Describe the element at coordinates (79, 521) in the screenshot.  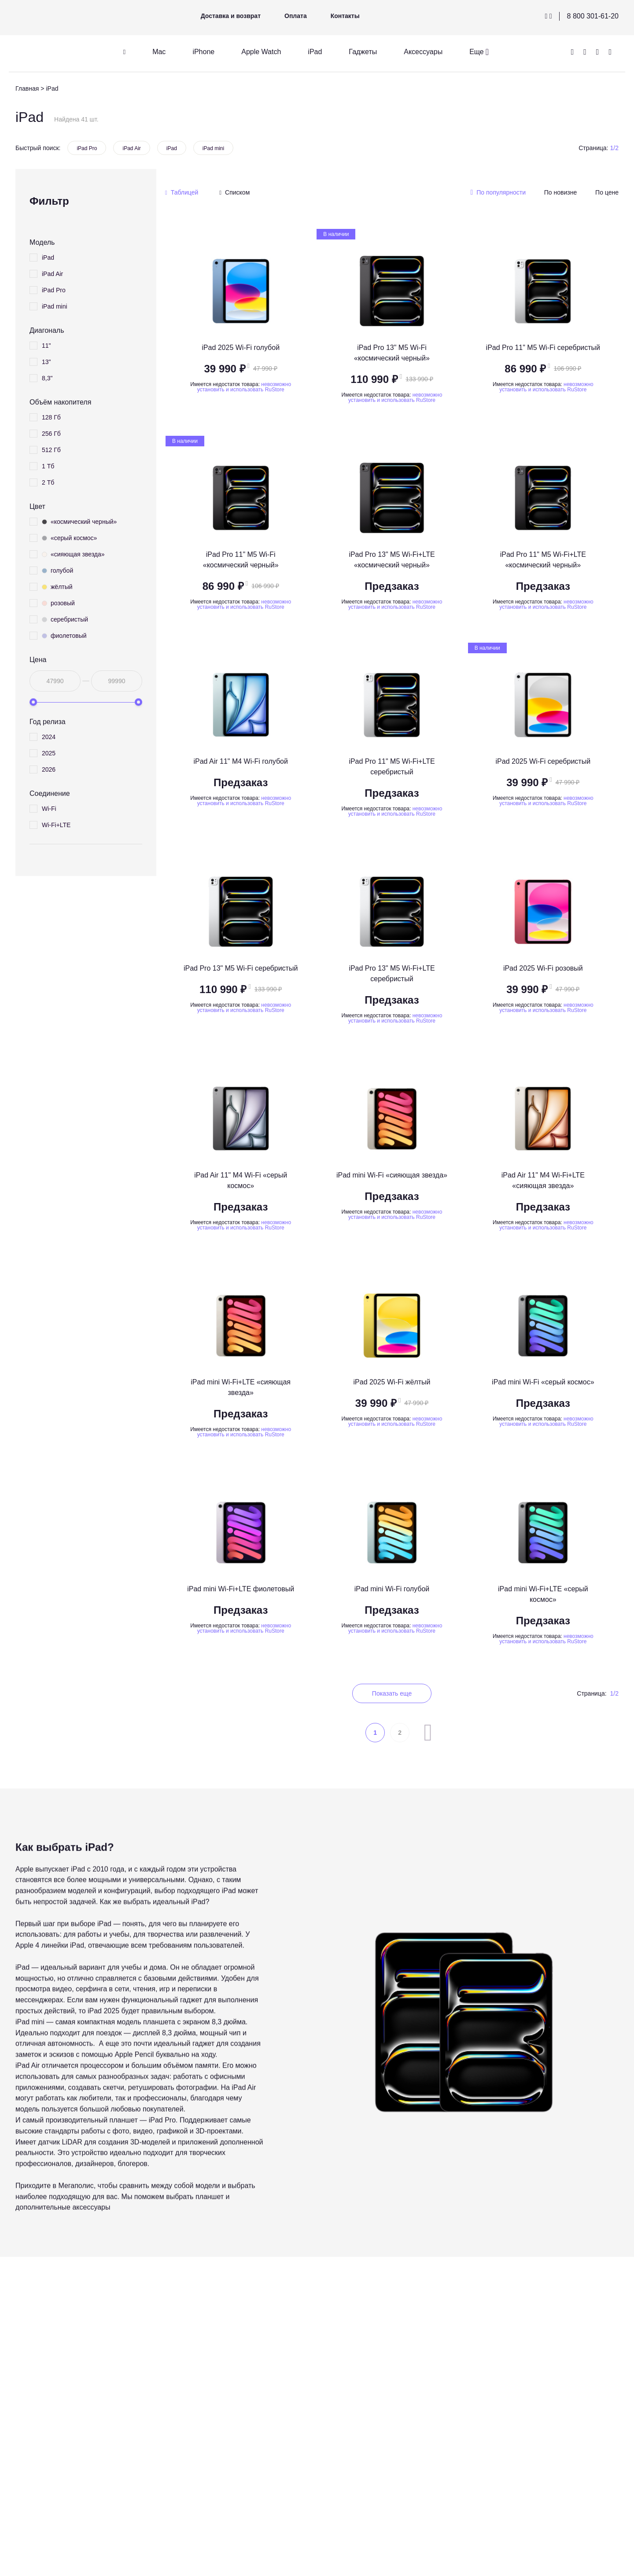
I see `«космический черный»` at that location.